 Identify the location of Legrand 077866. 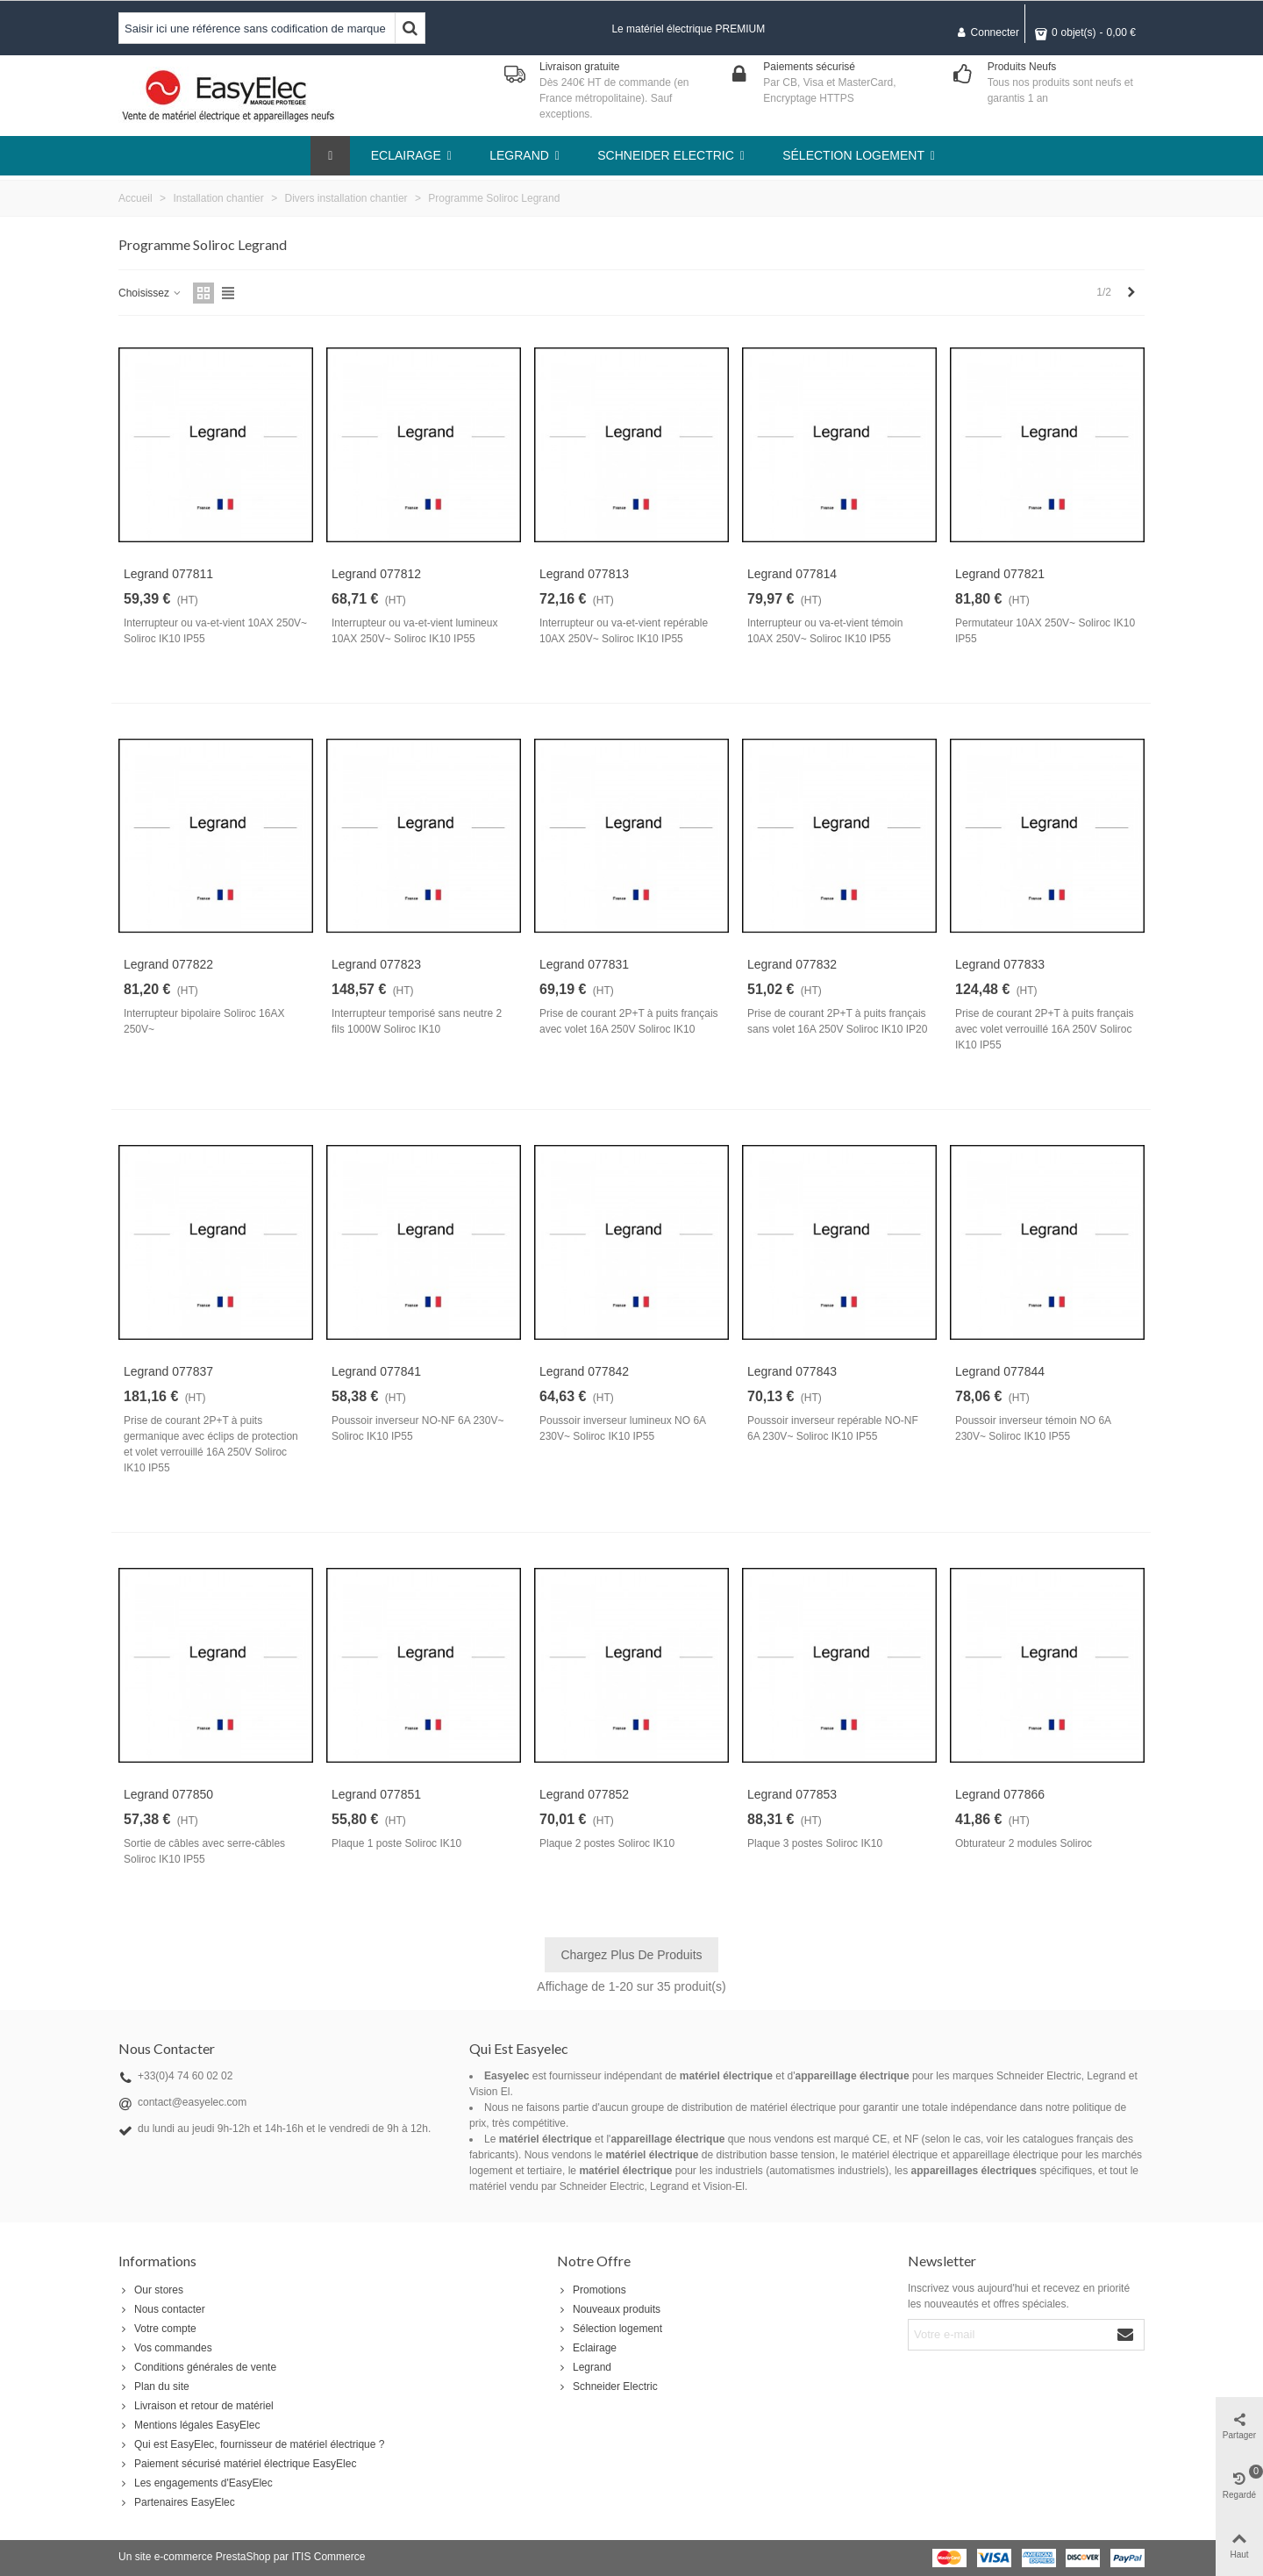
(1000, 1794).